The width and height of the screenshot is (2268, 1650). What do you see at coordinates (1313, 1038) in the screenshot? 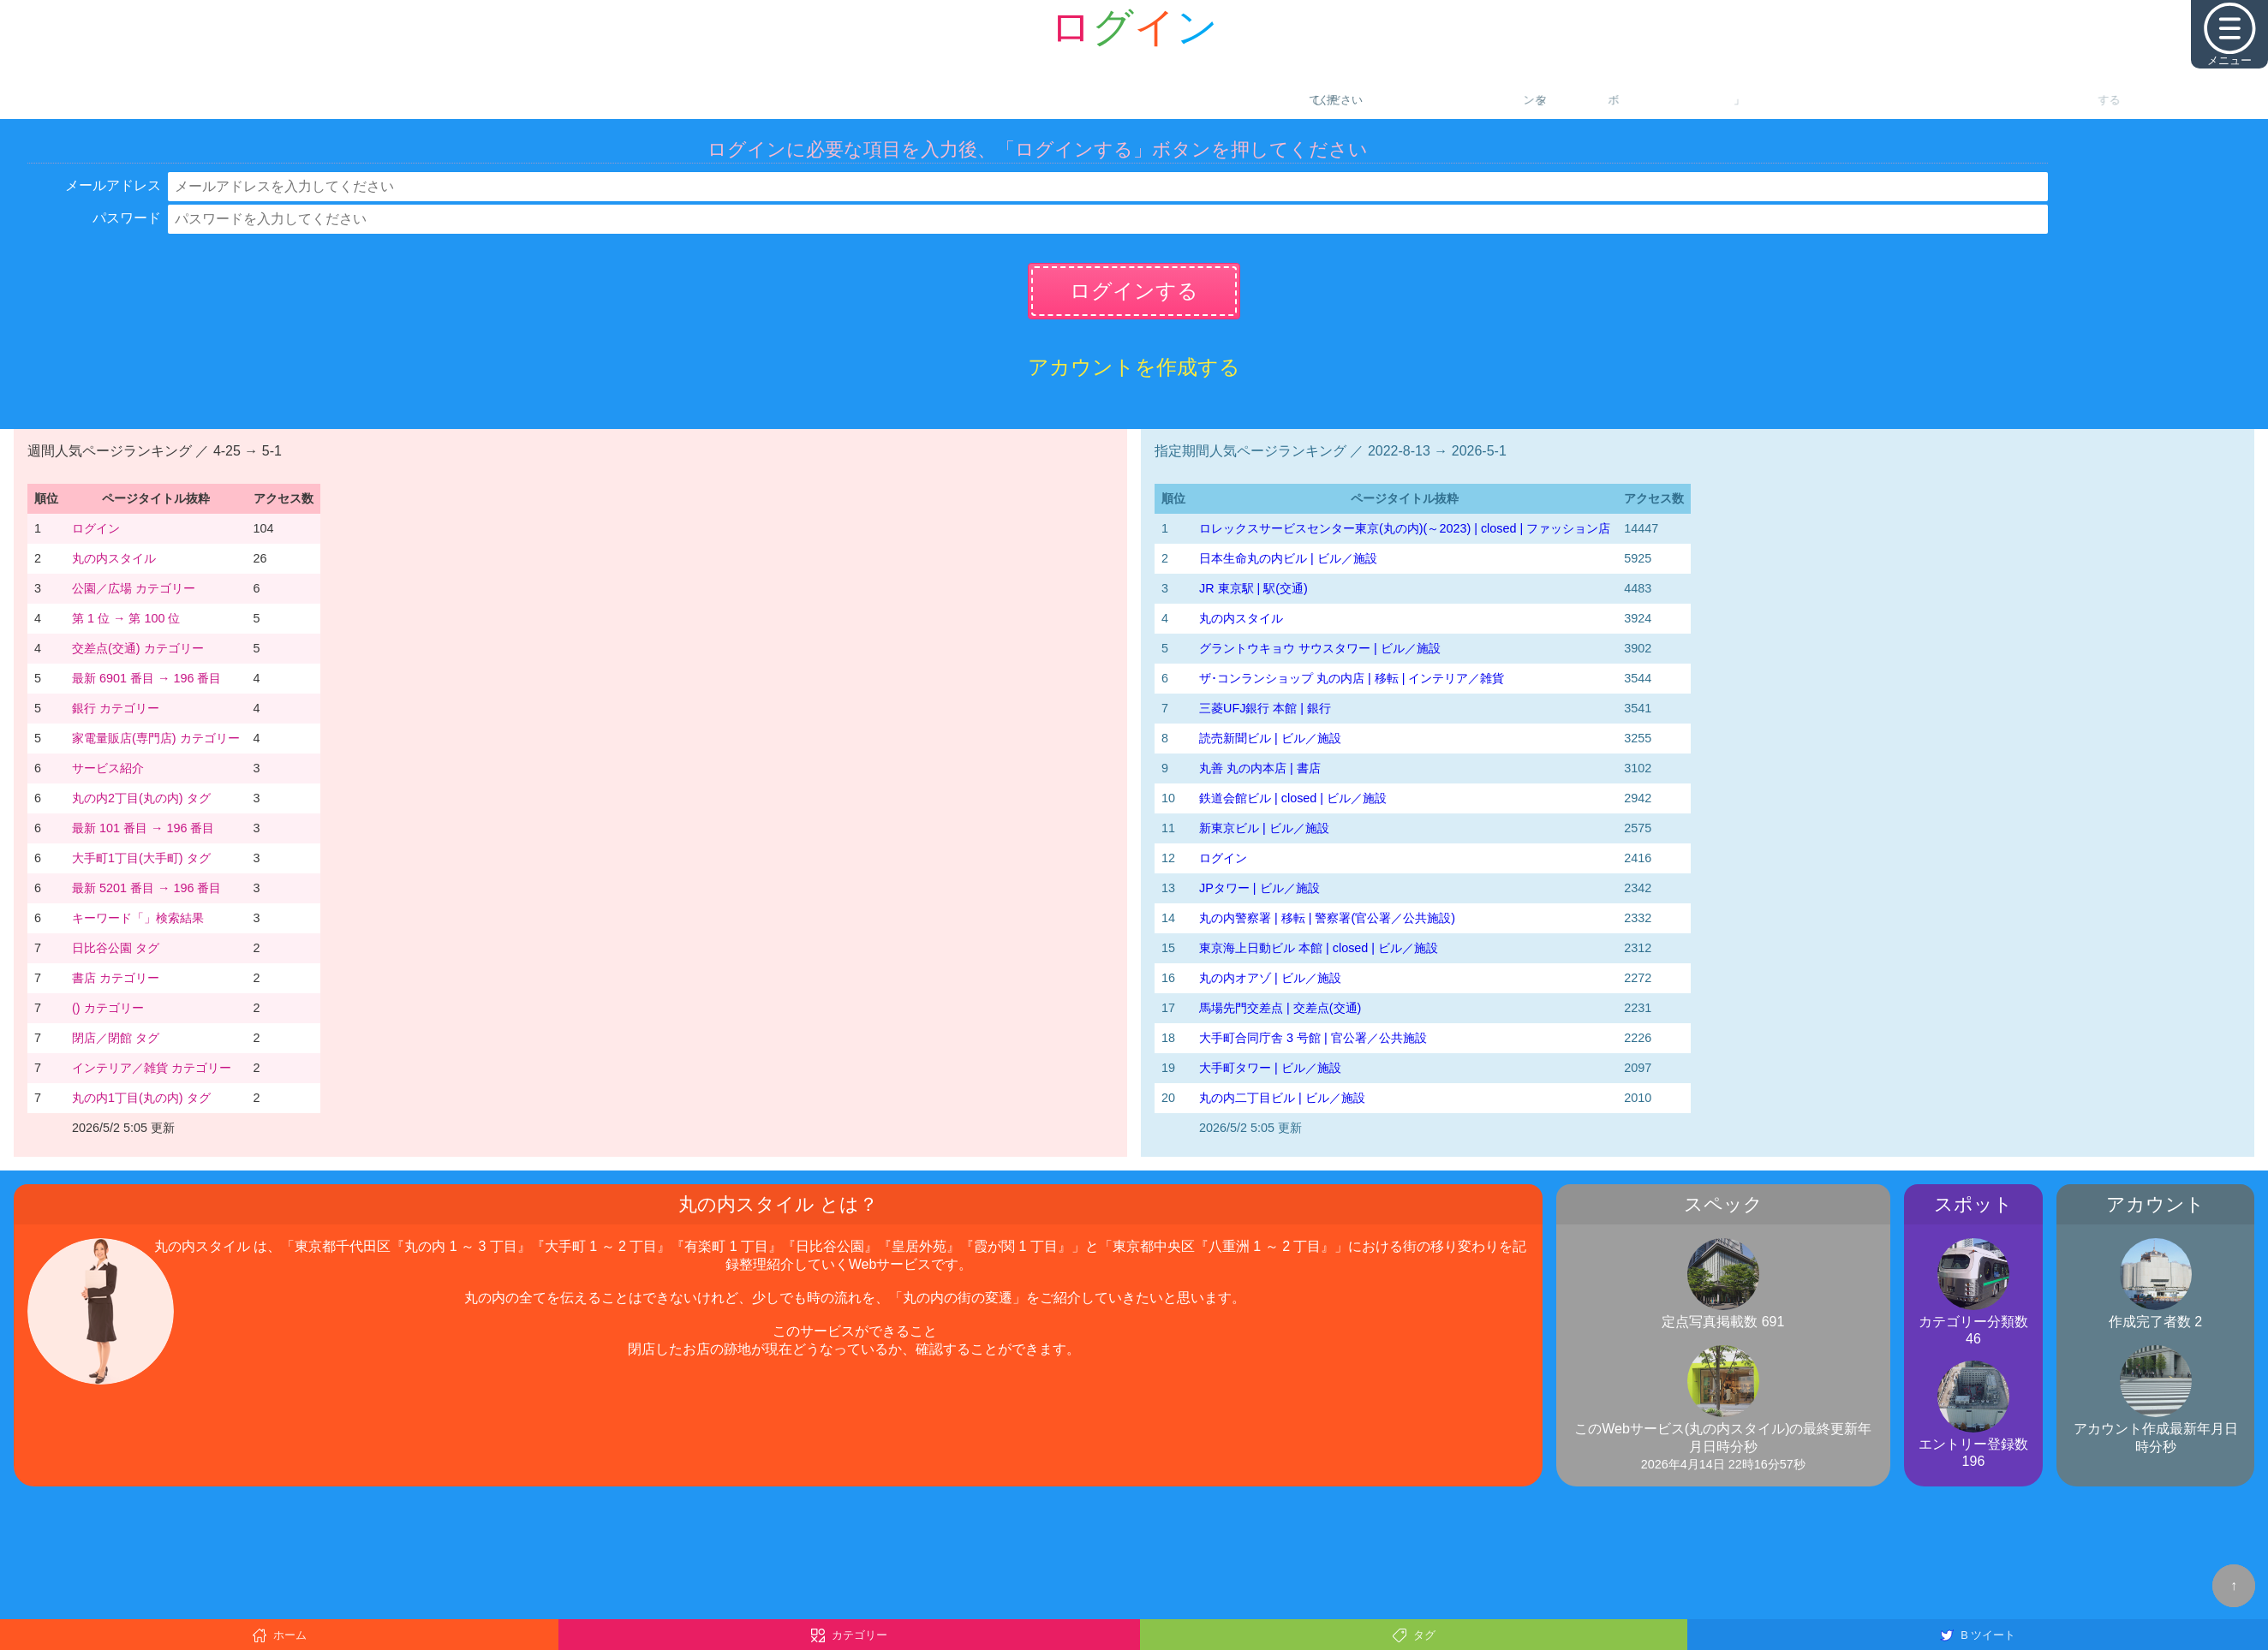
I see `大手町合同庁舎 3 号館 | 官公署／公共施設` at bounding box center [1313, 1038].